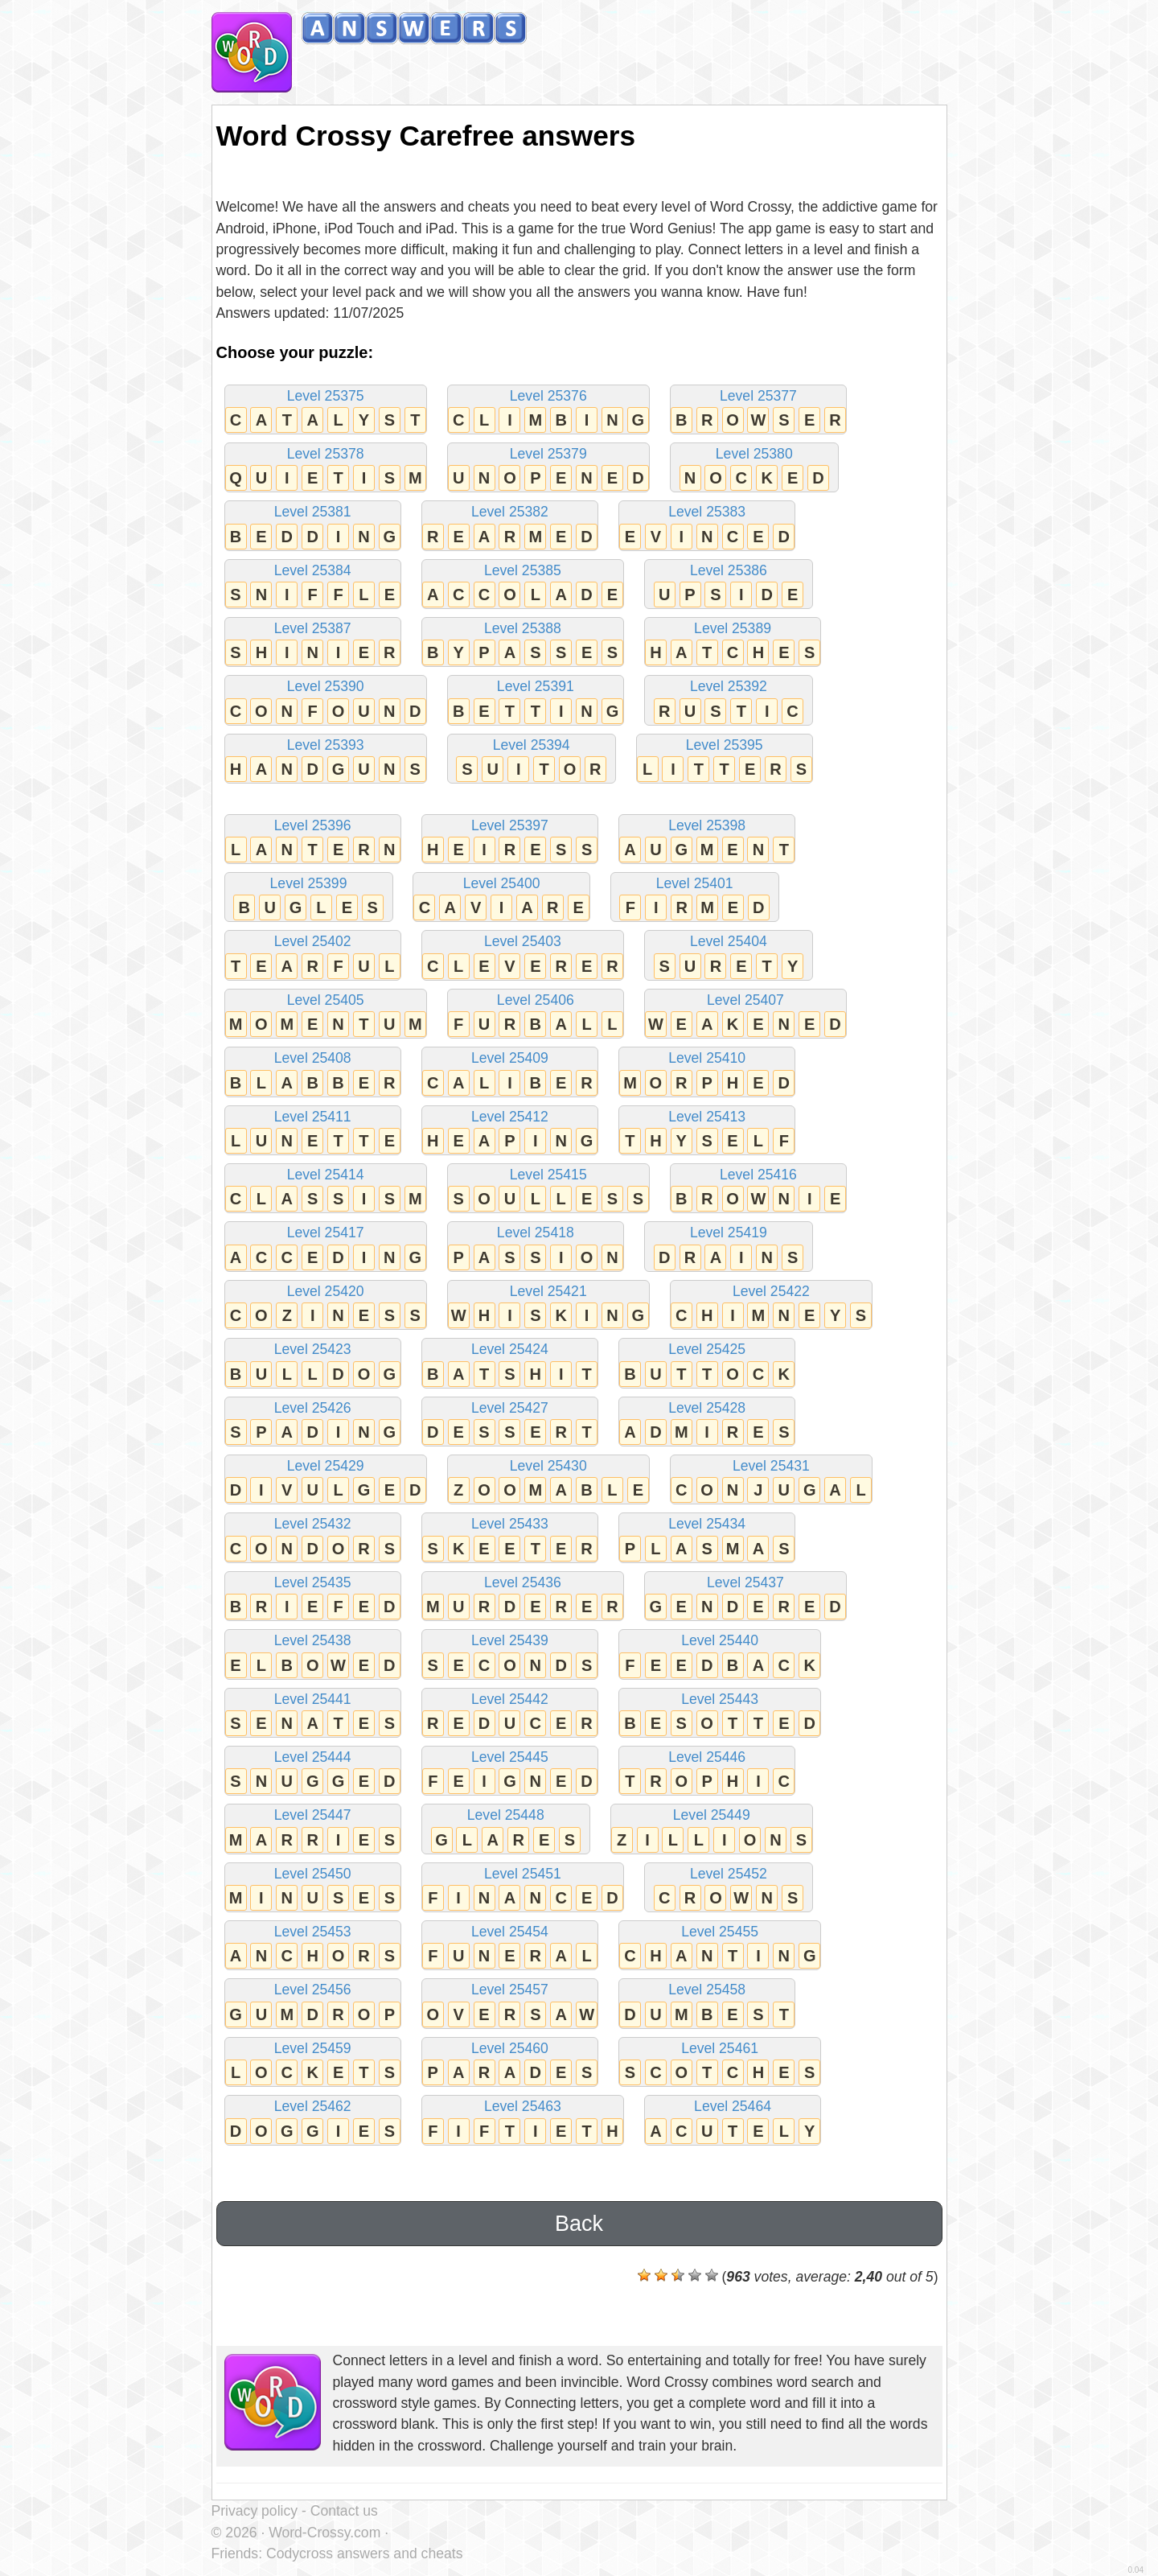  What do you see at coordinates (732, 2121) in the screenshot?
I see `Level 25464` at bounding box center [732, 2121].